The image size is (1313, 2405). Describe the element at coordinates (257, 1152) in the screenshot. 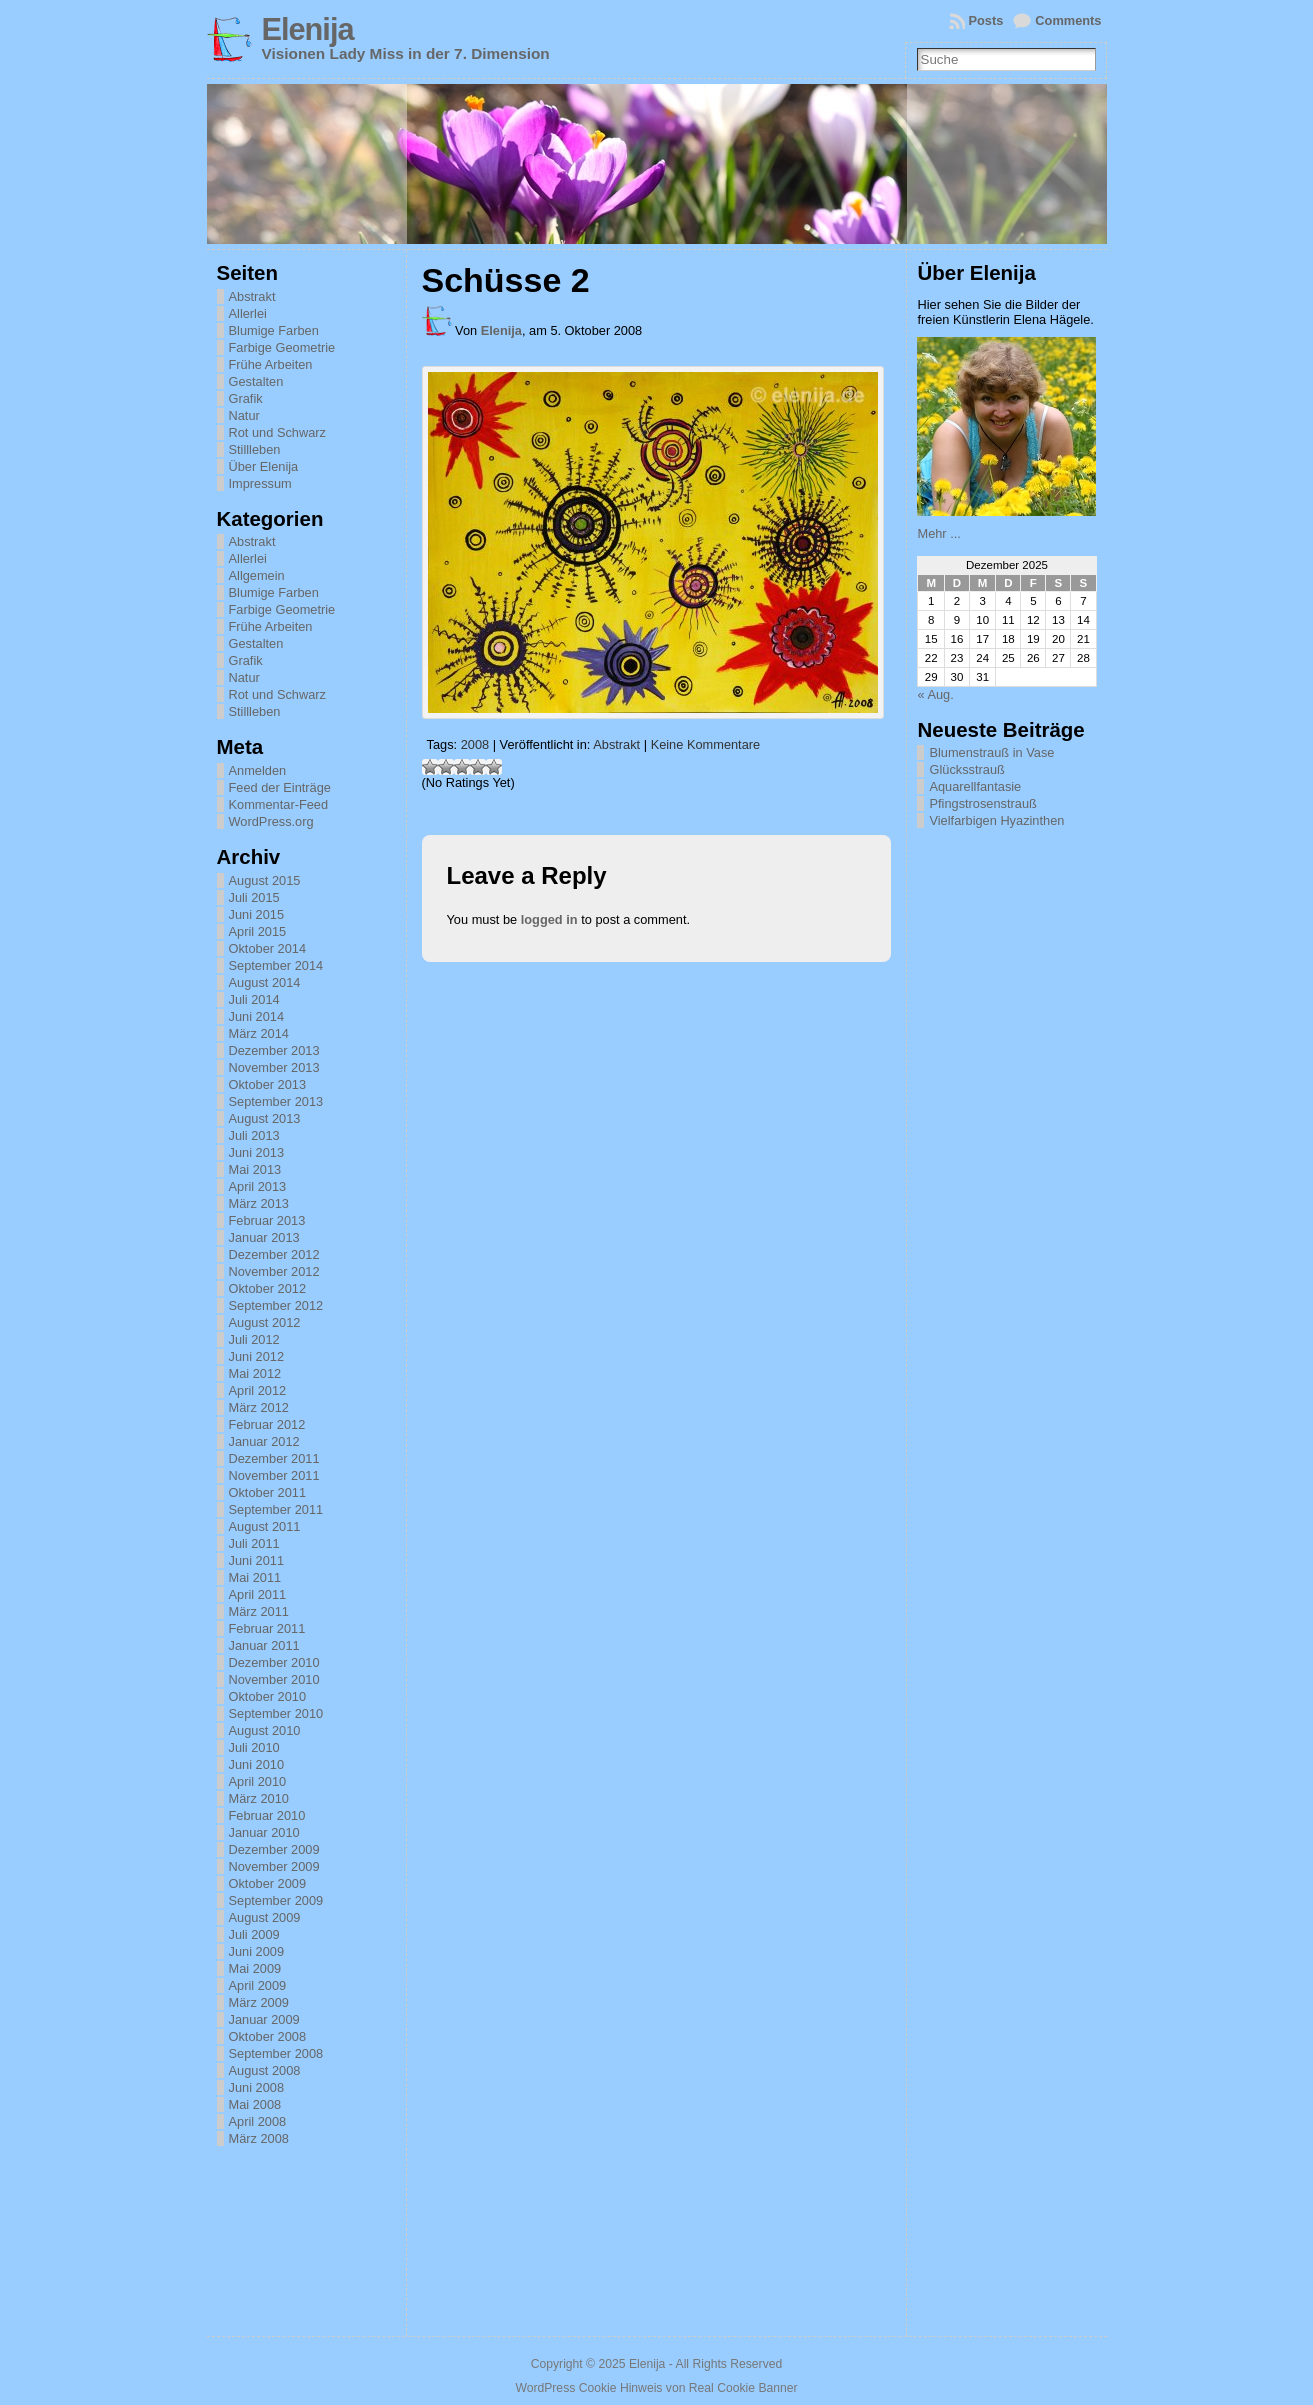

I see `Juni 2013` at that location.